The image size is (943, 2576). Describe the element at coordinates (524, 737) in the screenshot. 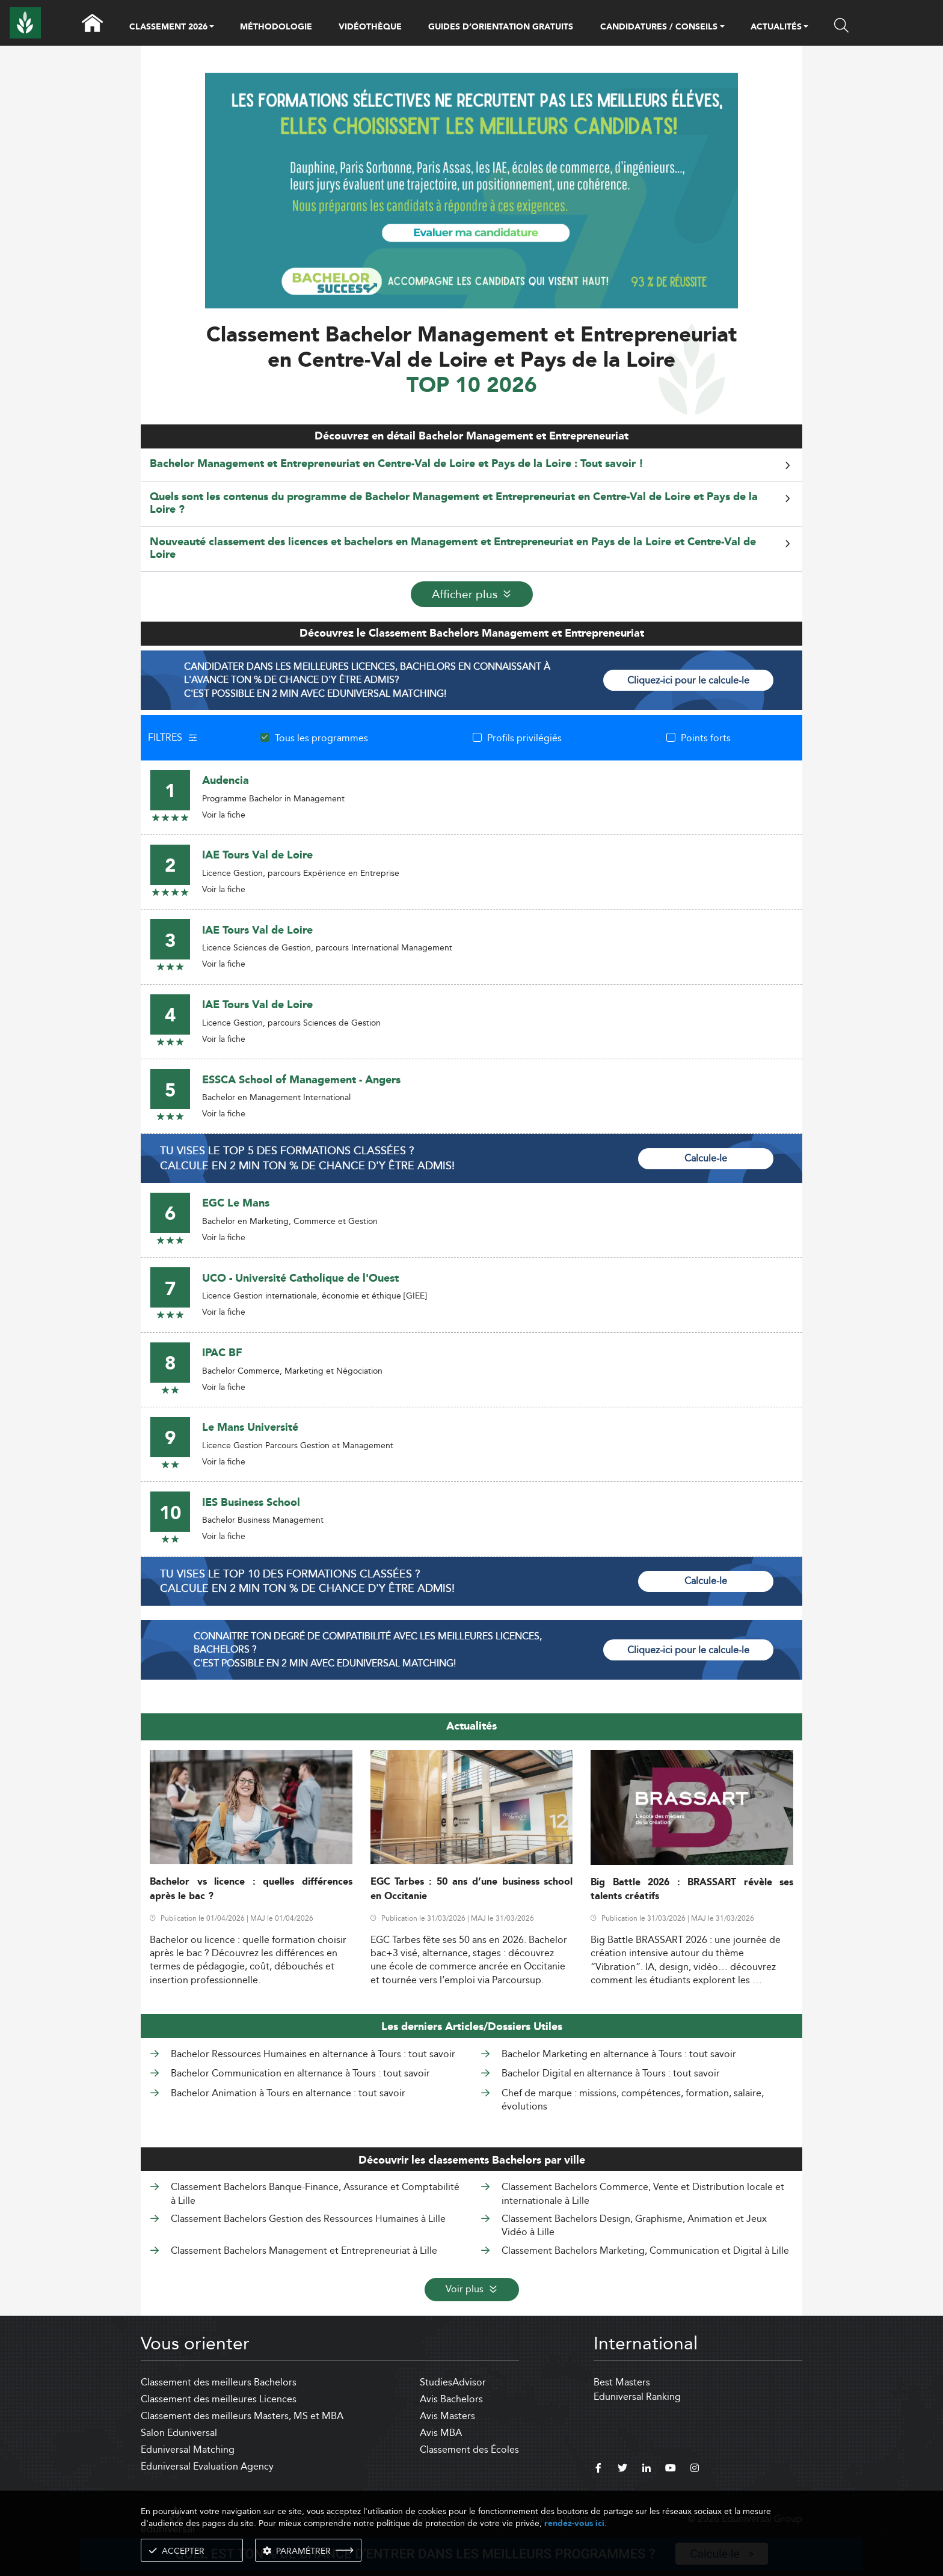

I see `Profils privilégiés` at that location.